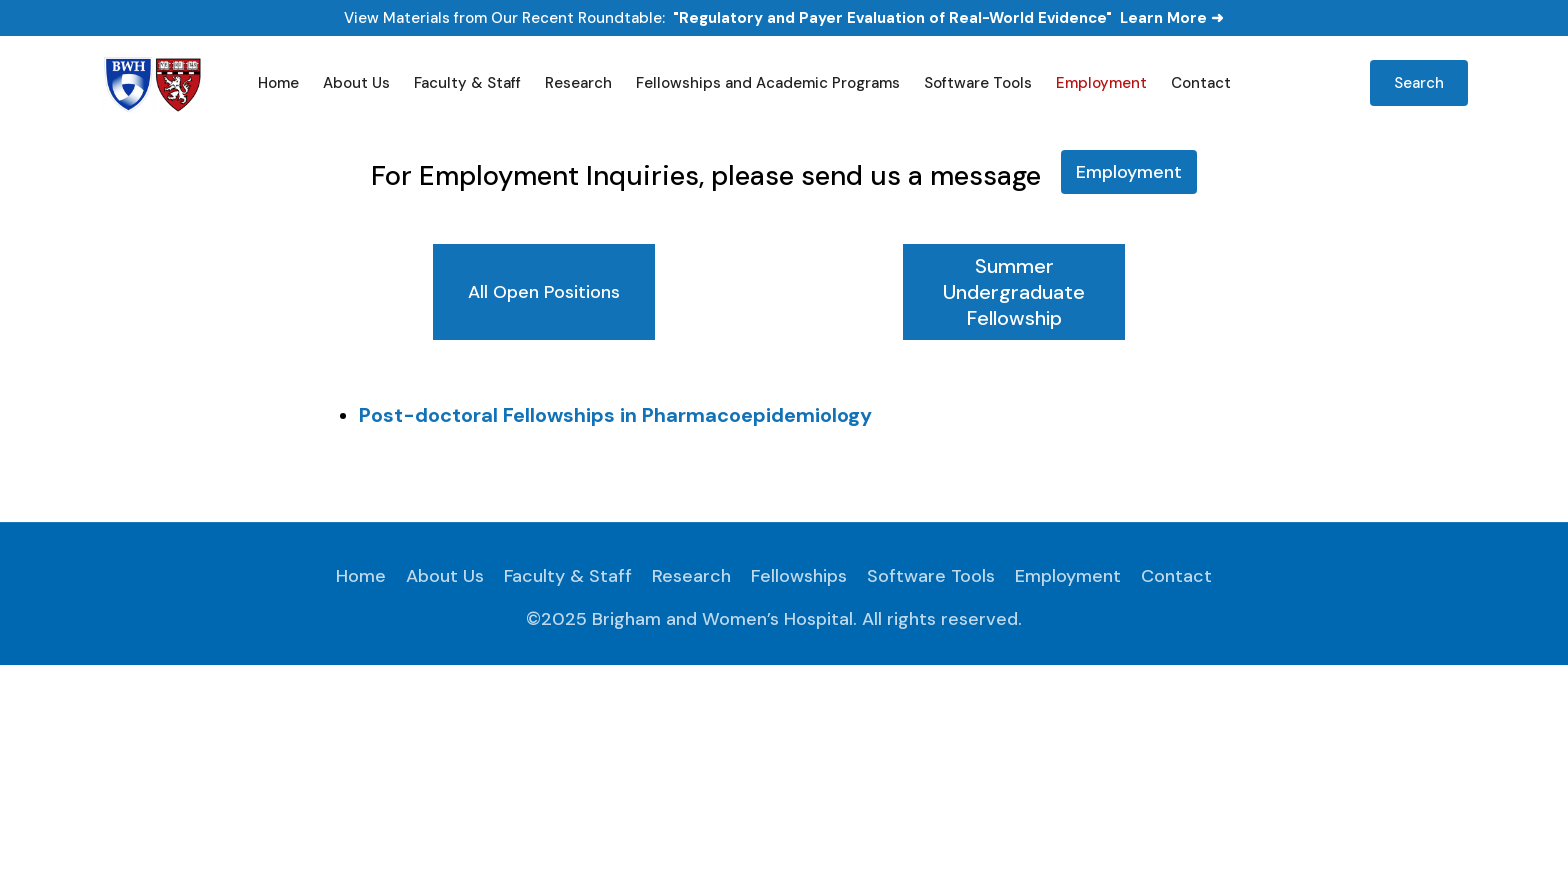  What do you see at coordinates (1201, 83) in the screenshot?
I see `Contact` at bounding box center [1201, 83].